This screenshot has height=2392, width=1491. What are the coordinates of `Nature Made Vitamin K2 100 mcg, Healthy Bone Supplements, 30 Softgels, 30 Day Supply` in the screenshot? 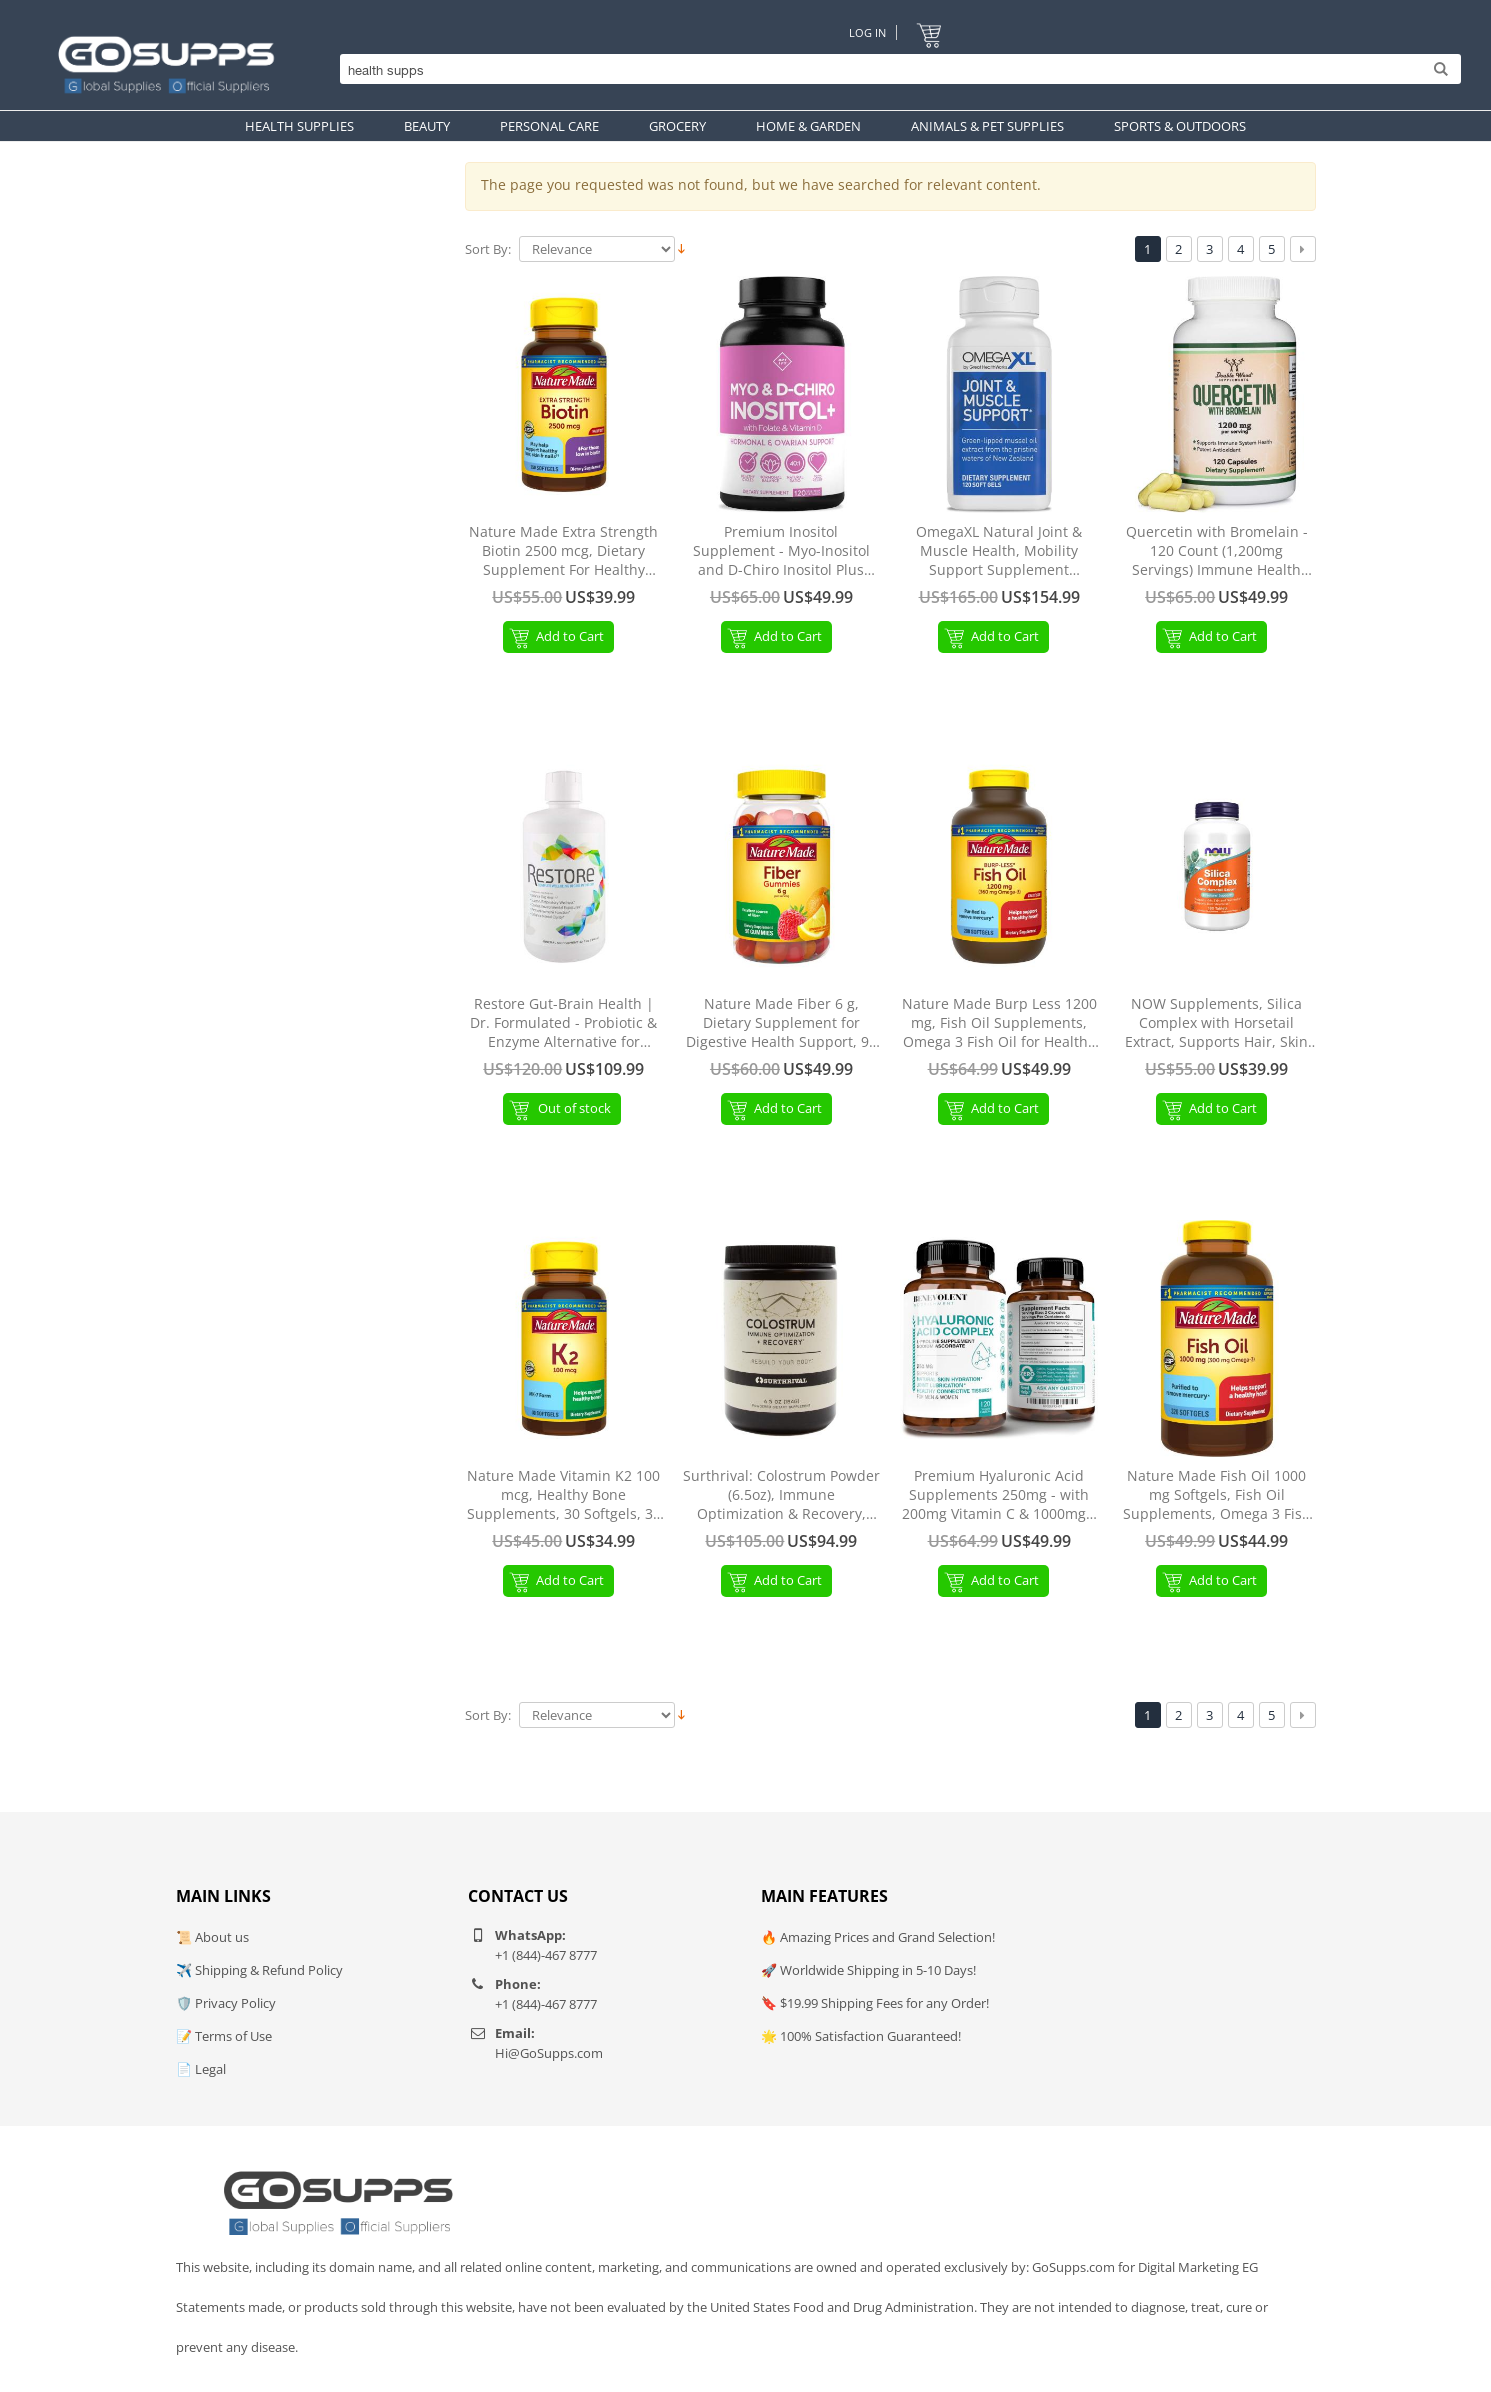 It's located at (564, 1495).